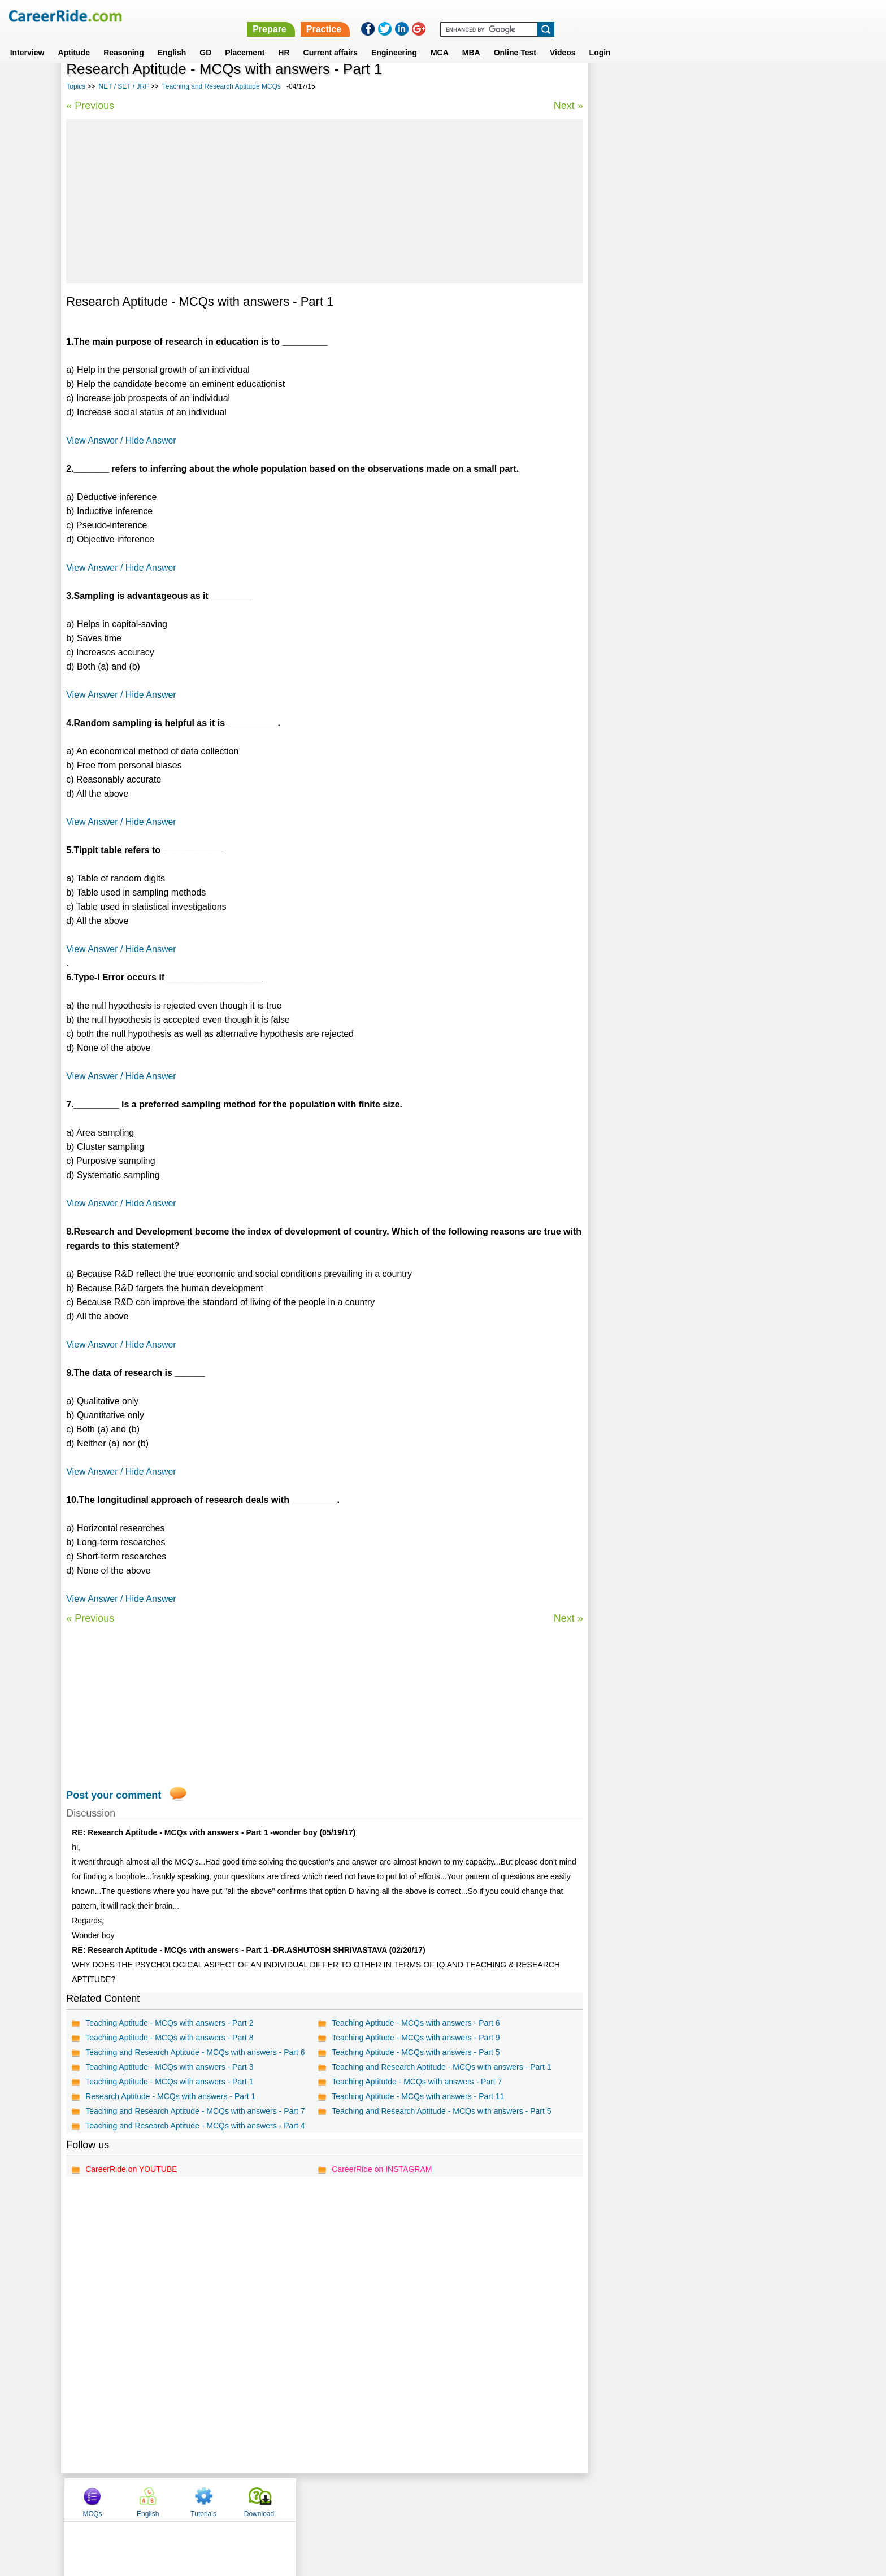 This screenshot has height=2576, width=886. I want to click on NET / SET / JRF, so click(124, 86).